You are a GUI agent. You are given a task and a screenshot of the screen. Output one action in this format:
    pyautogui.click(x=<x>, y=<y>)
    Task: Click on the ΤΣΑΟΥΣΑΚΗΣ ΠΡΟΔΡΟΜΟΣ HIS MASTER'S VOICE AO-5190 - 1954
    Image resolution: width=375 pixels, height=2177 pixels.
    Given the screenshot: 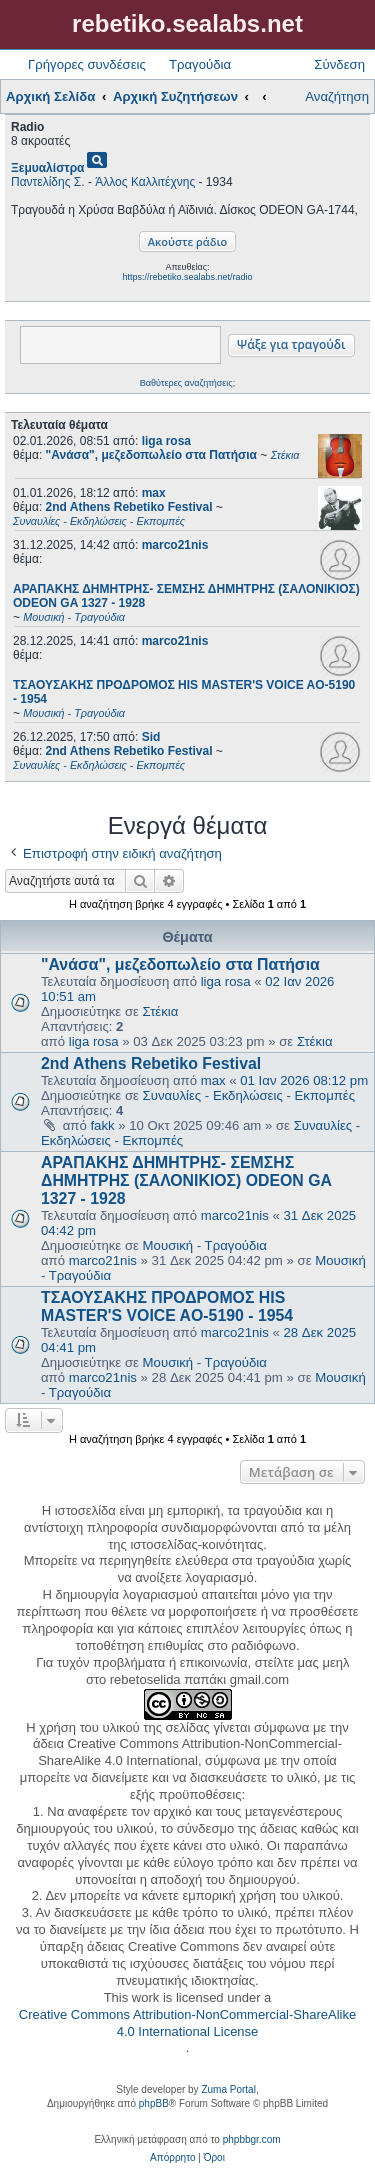 What is the action you would take?
    pyautogui.click(x=167, y=1306)
    